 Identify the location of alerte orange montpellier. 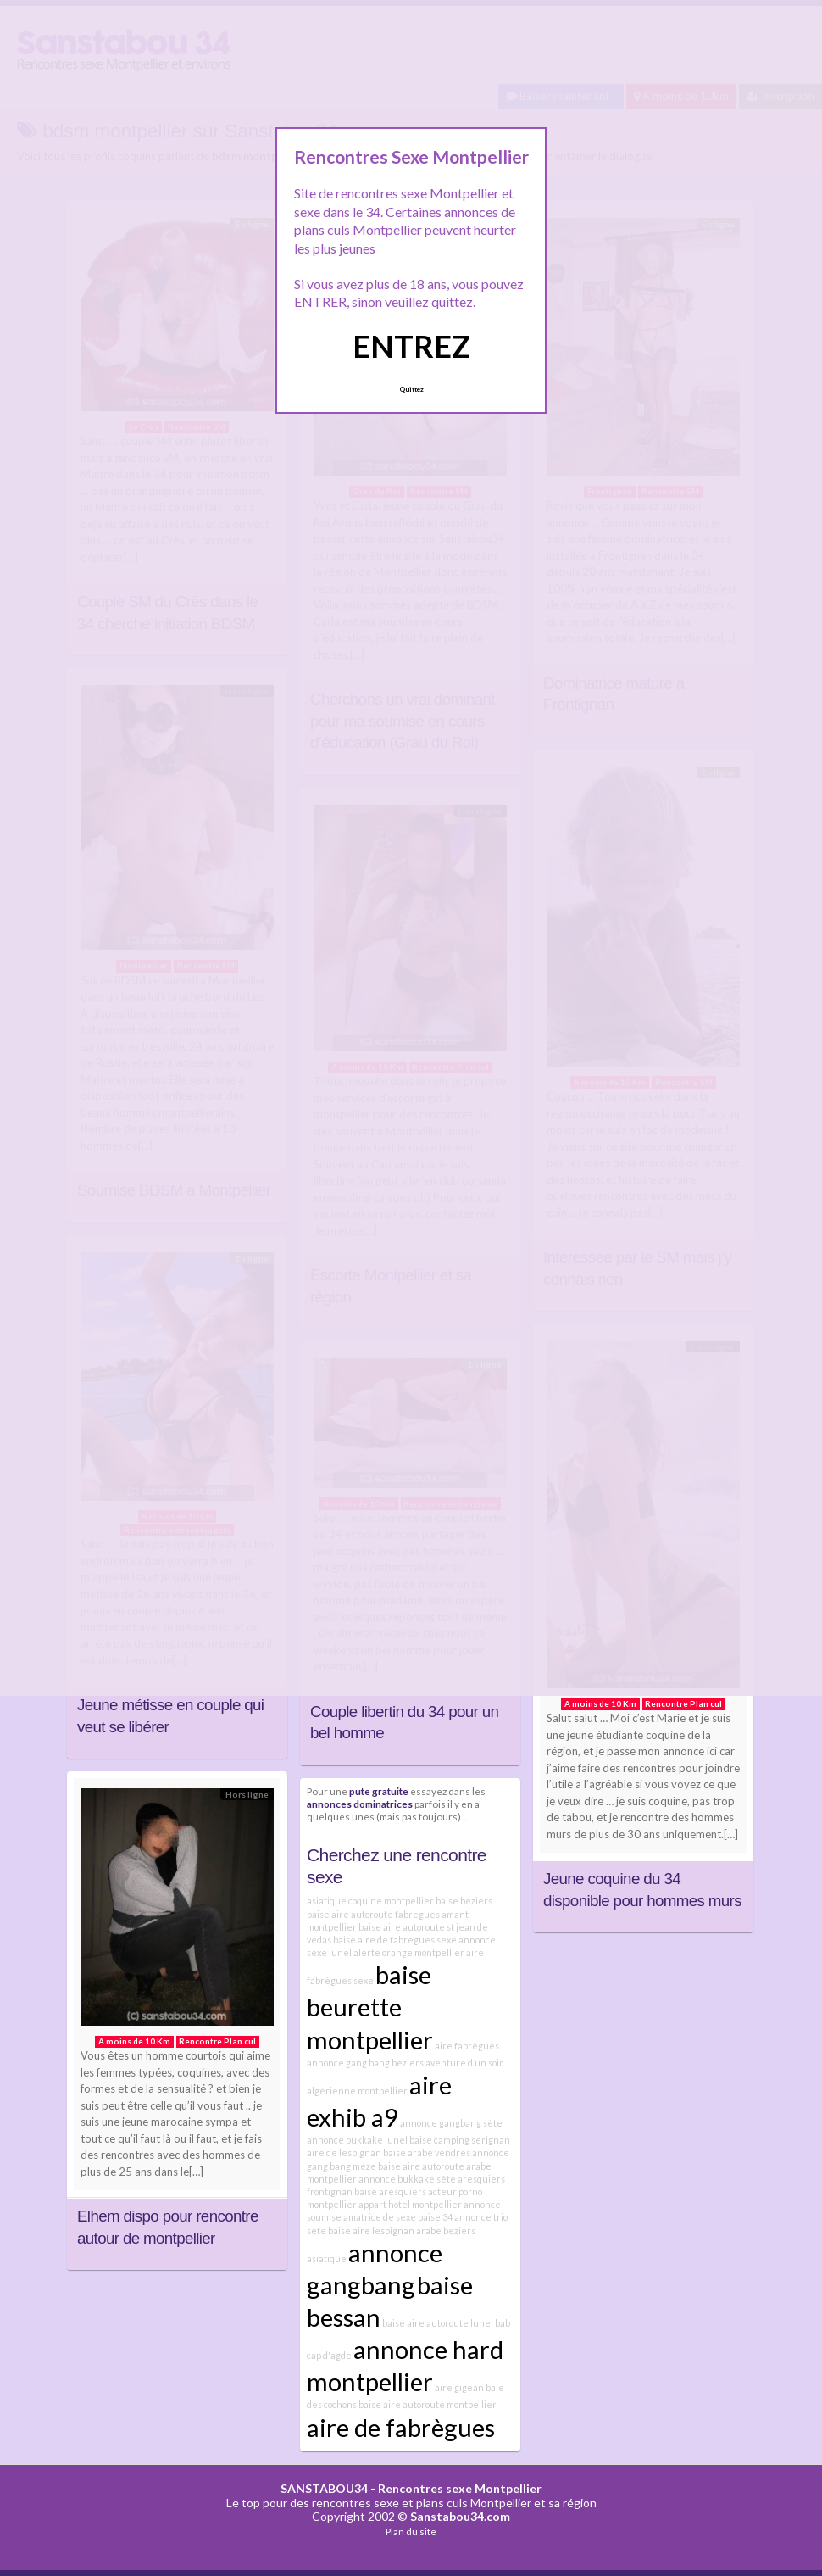
(408, 1952).